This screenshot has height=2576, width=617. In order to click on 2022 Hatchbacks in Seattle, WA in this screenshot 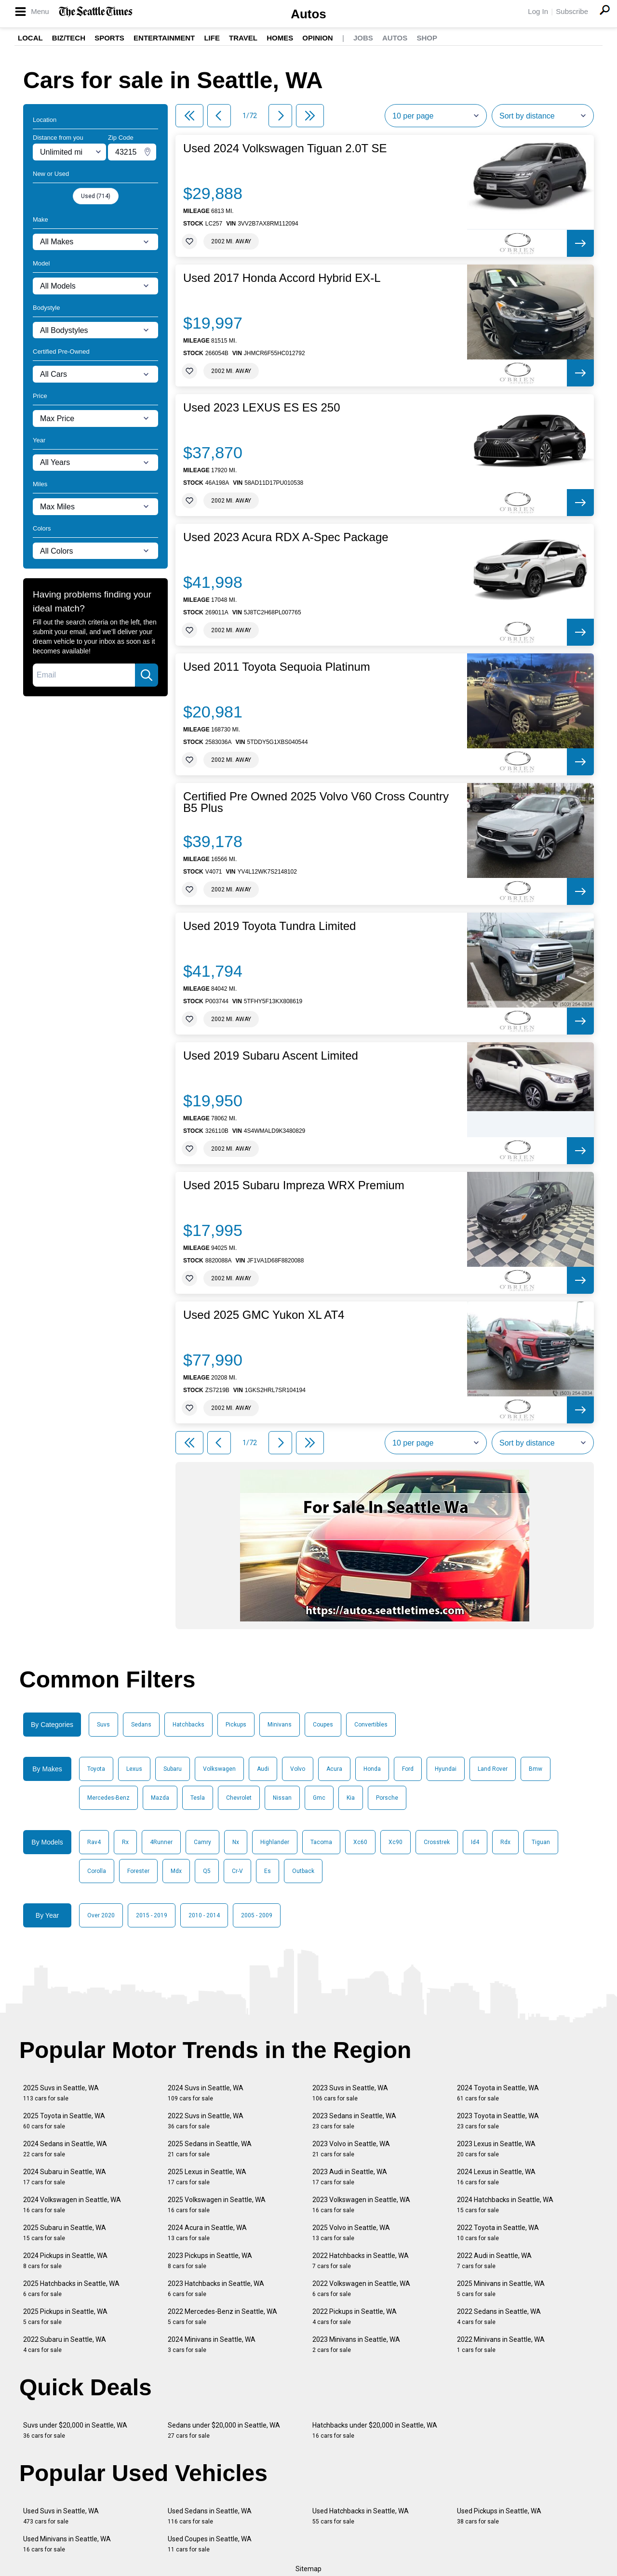, I will do `click(360, 2261)`.